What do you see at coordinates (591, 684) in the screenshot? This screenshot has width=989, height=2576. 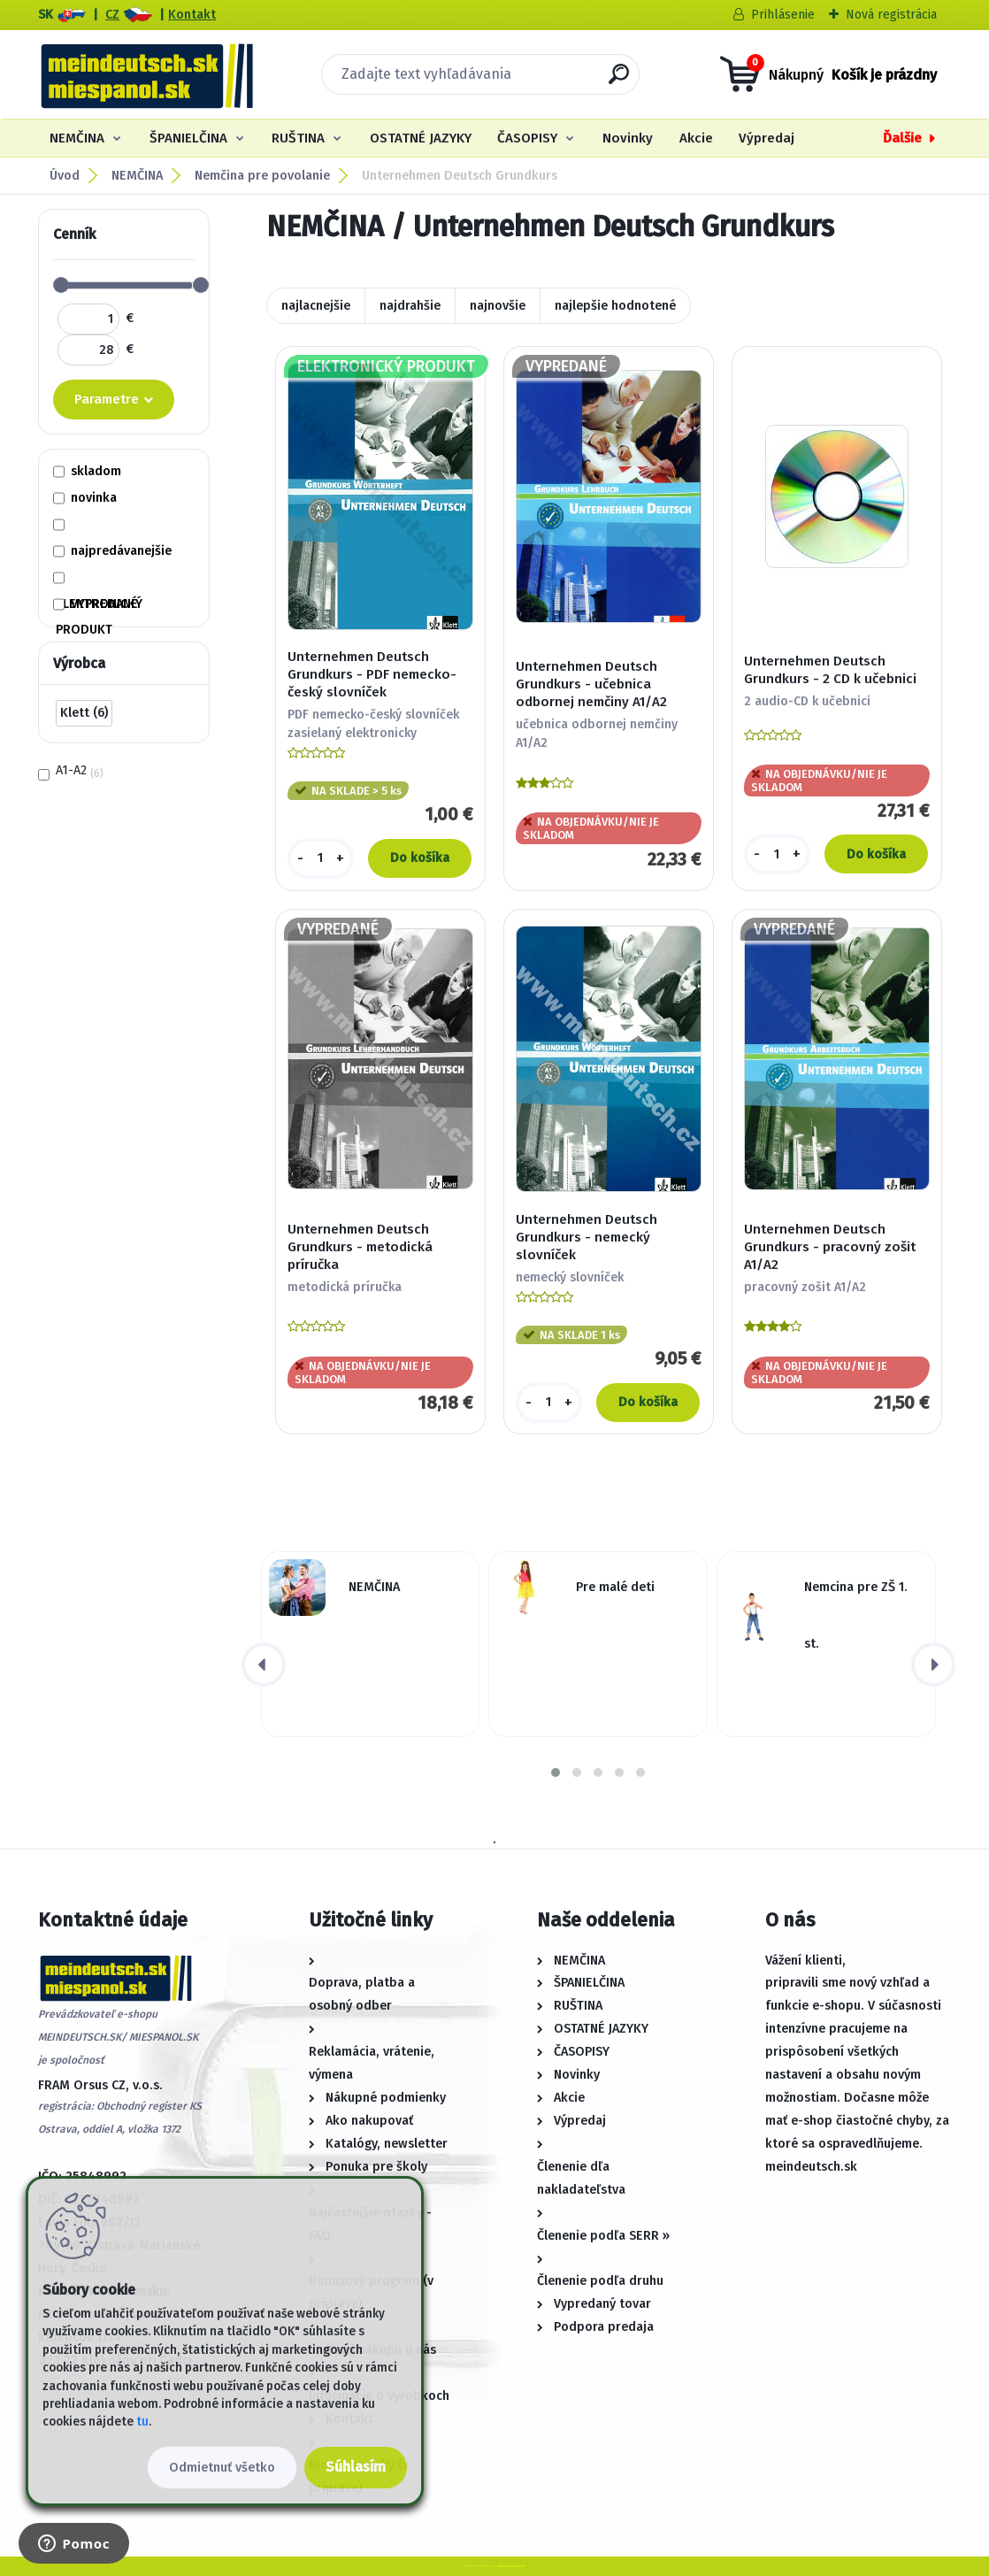 I see `Unternehmen Deutsch Grundkurs - učebnica odbornej nemčiny A1/A2` at bounding box center [591, 684].